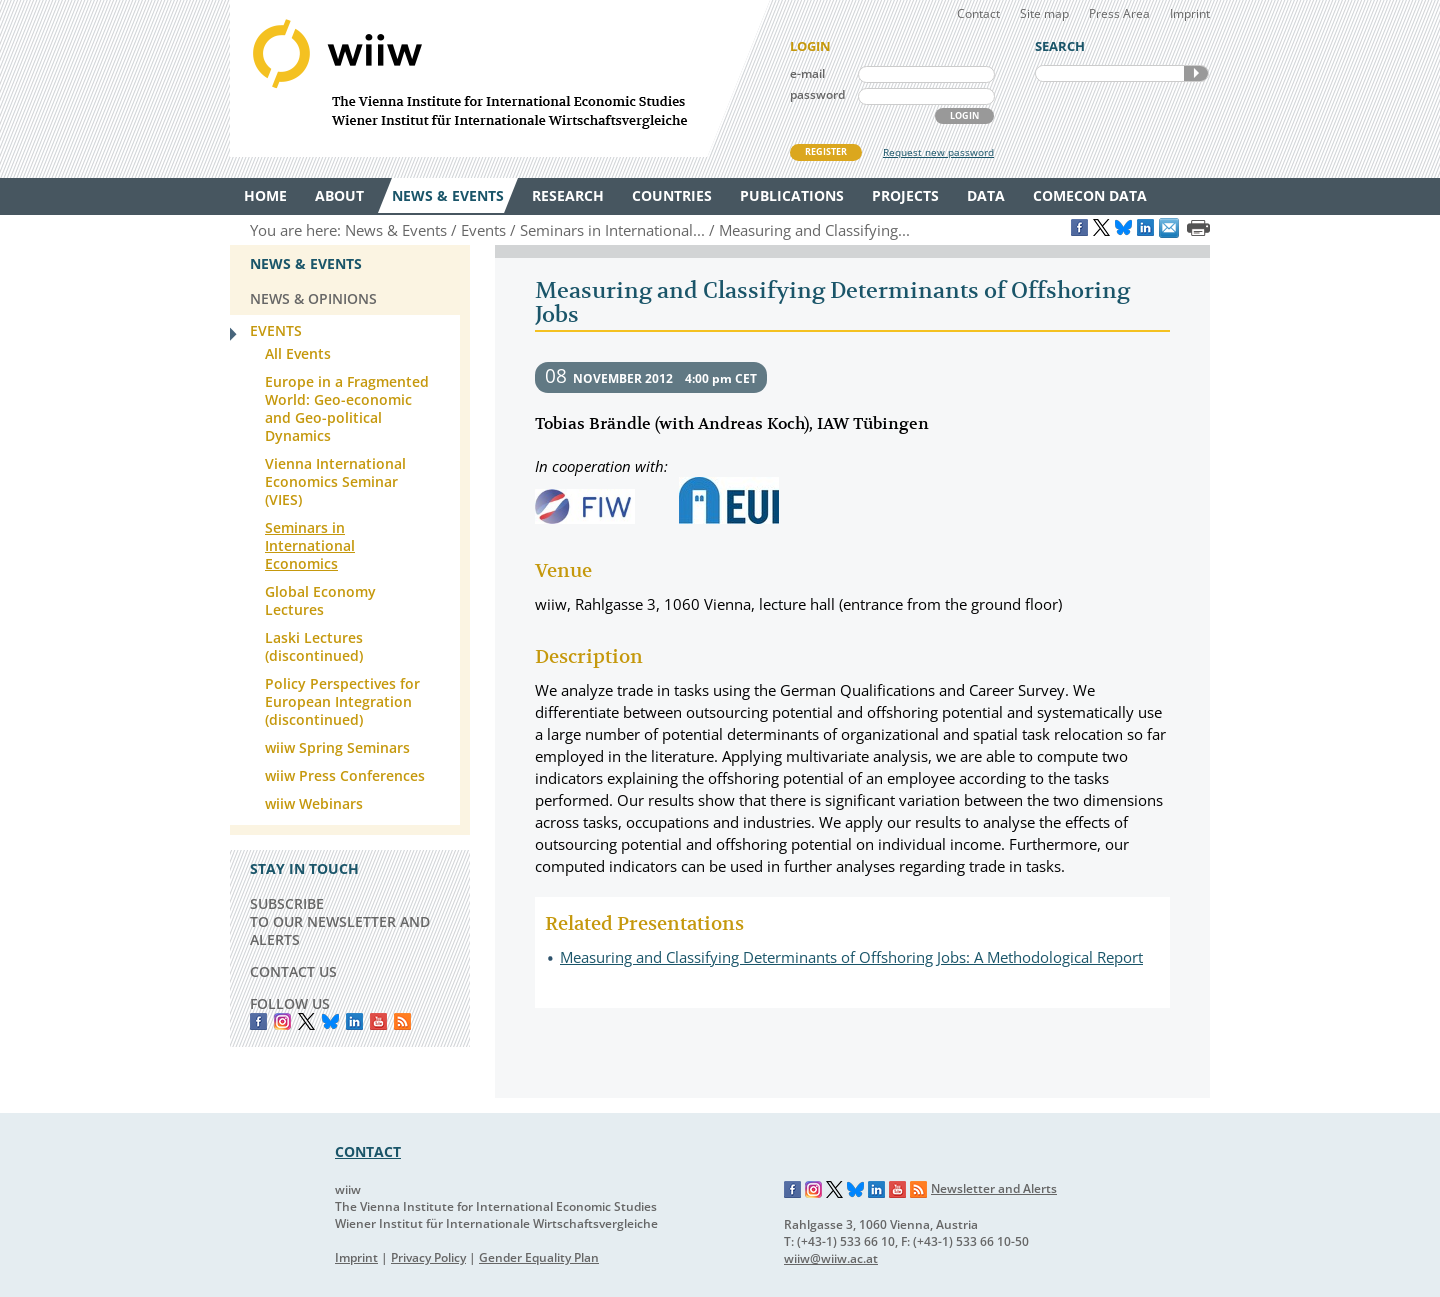  I want to click on Contact, so click(978, 13).